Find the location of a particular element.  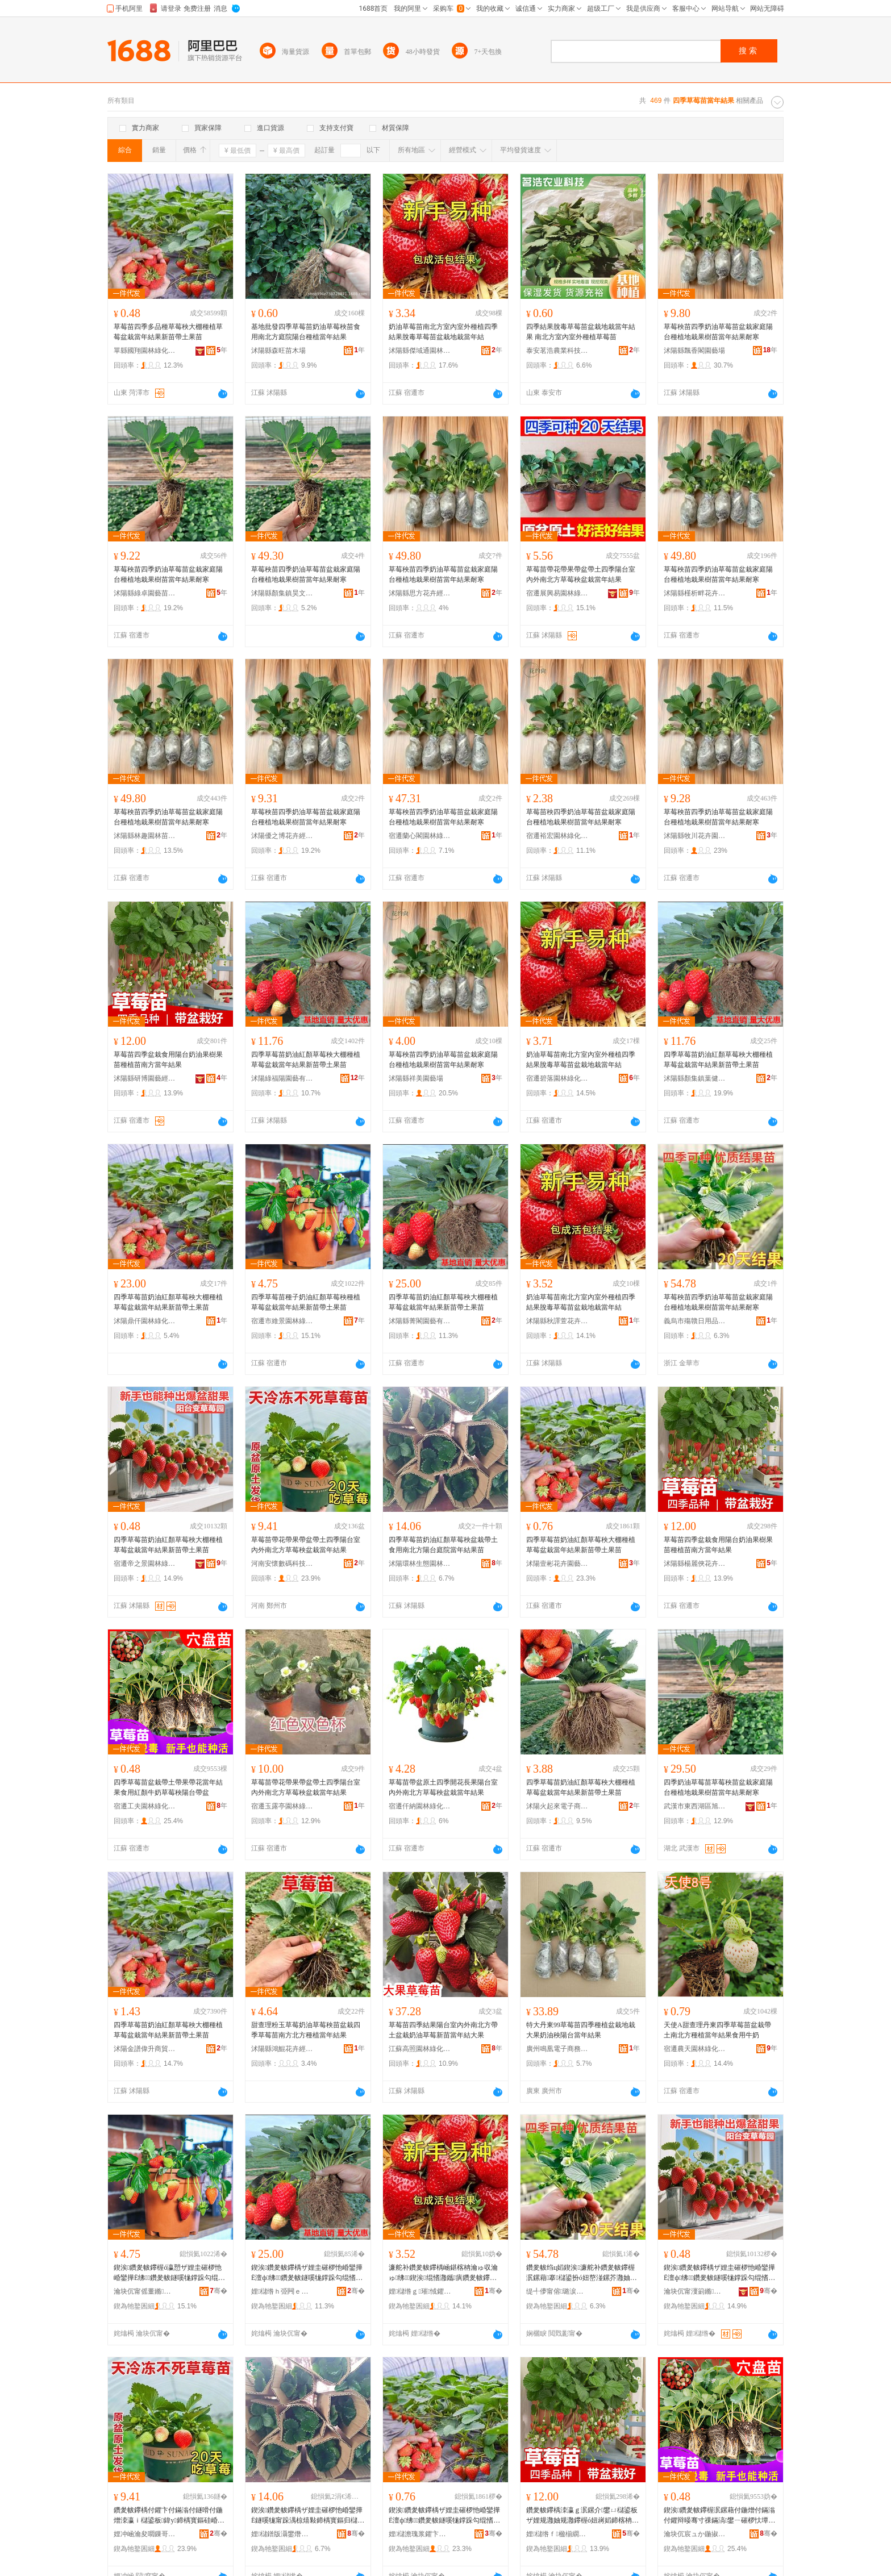

廣州鳴凰電子商務有限公司 is located at coordinates (557, 2049).